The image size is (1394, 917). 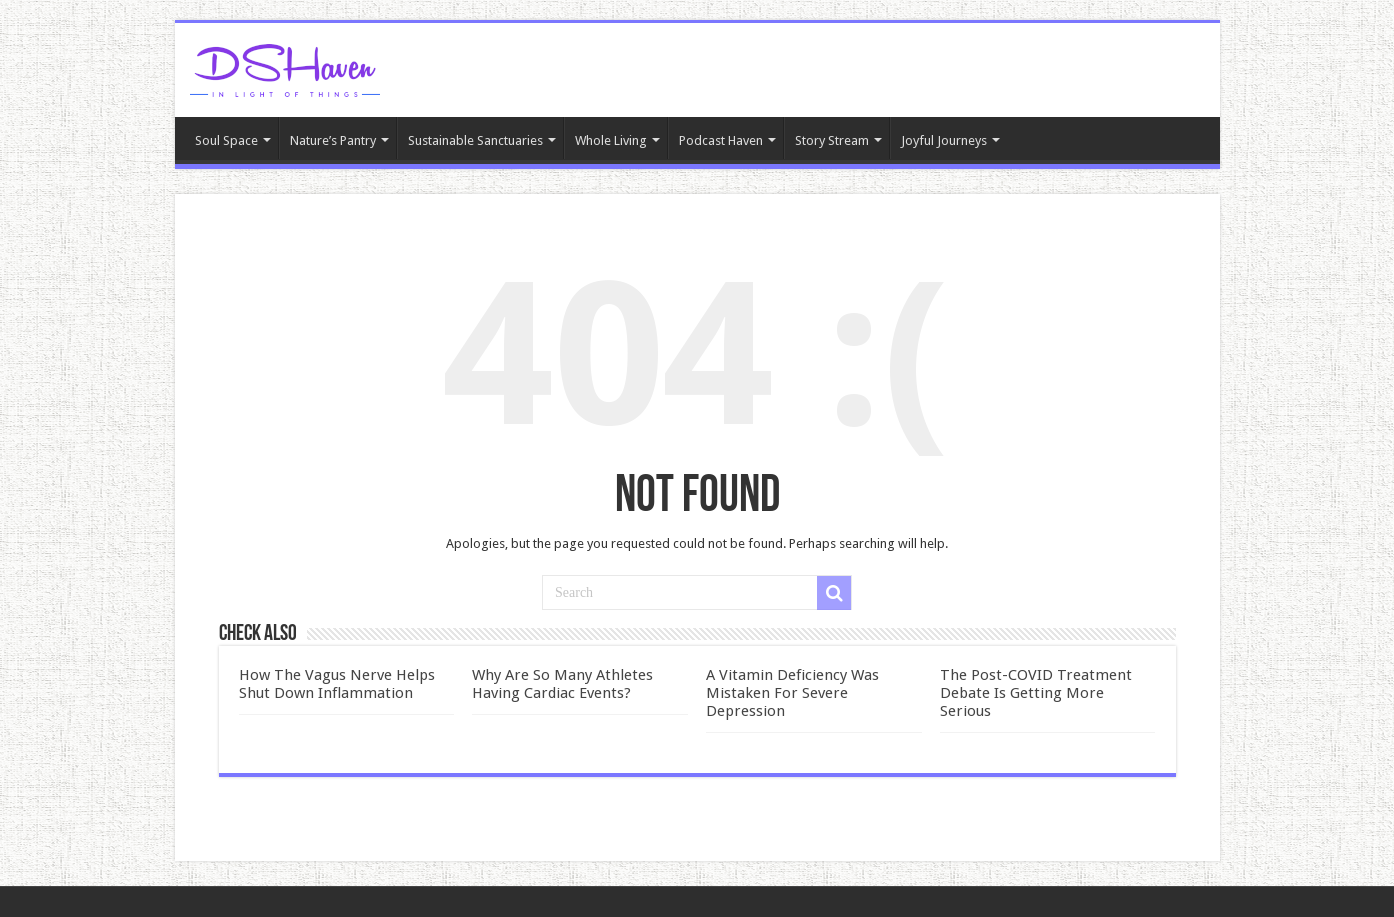 I want to click on How The Vagus Nerve Helps Shut Down Inflammation, so click(x=337, y=684).